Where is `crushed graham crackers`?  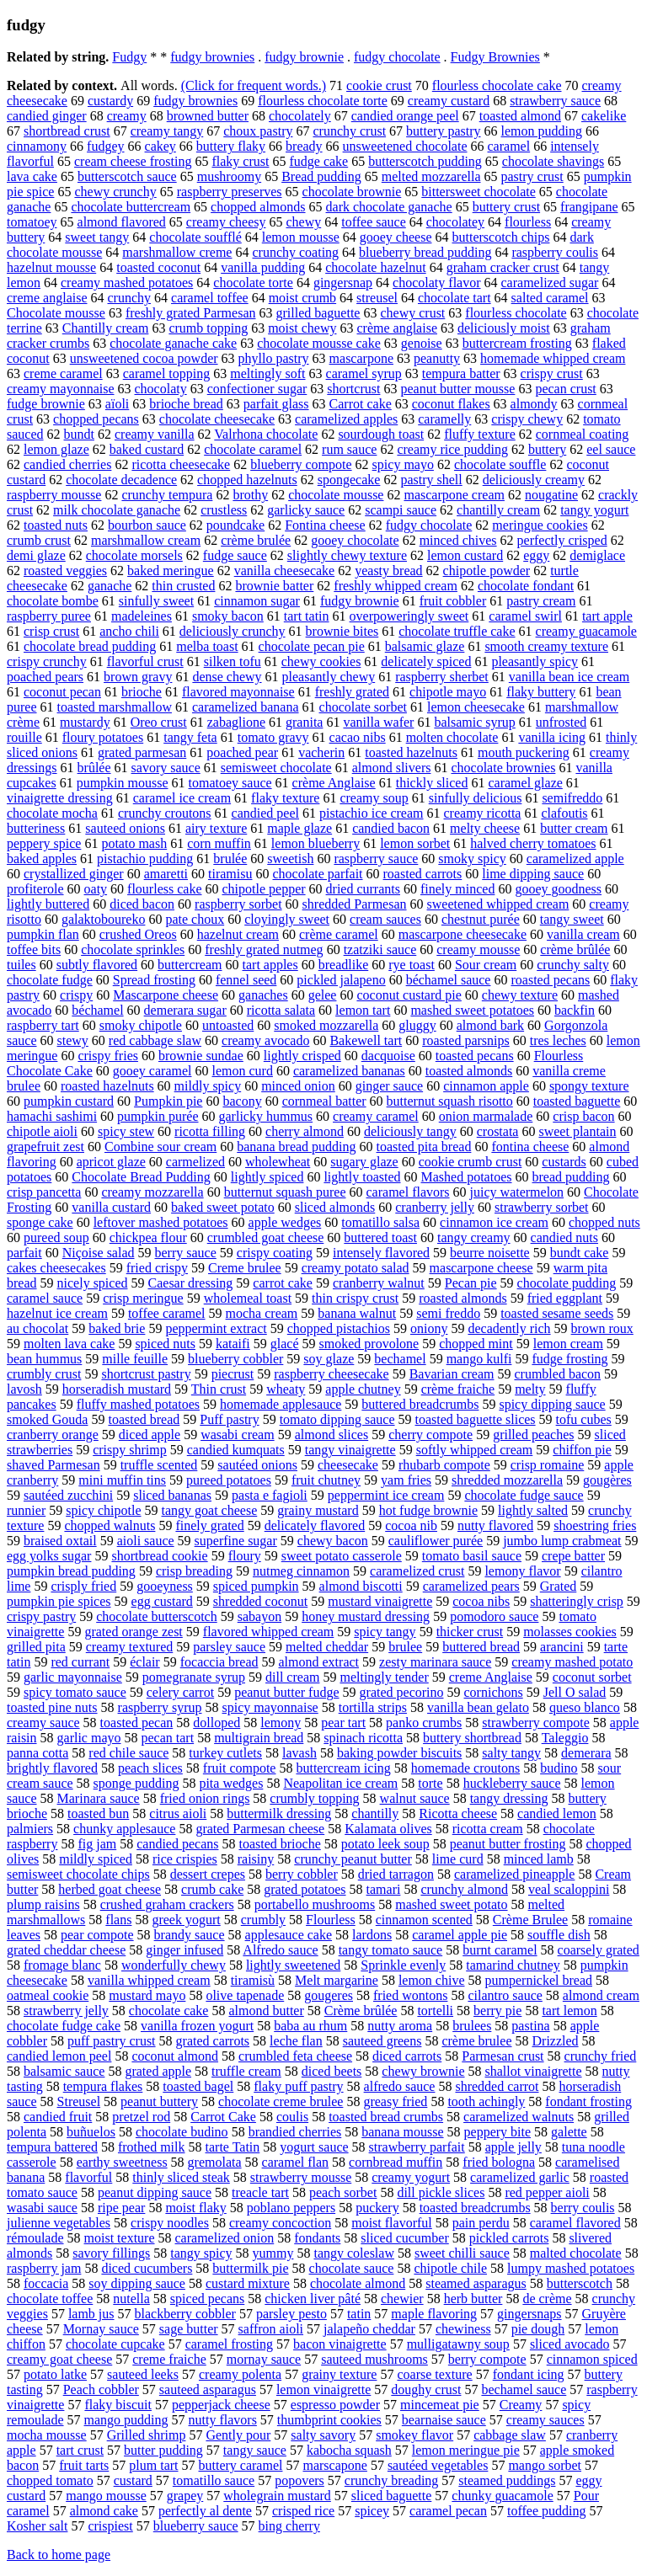 crushed graham crackers is located at coordinates (167, 1904).